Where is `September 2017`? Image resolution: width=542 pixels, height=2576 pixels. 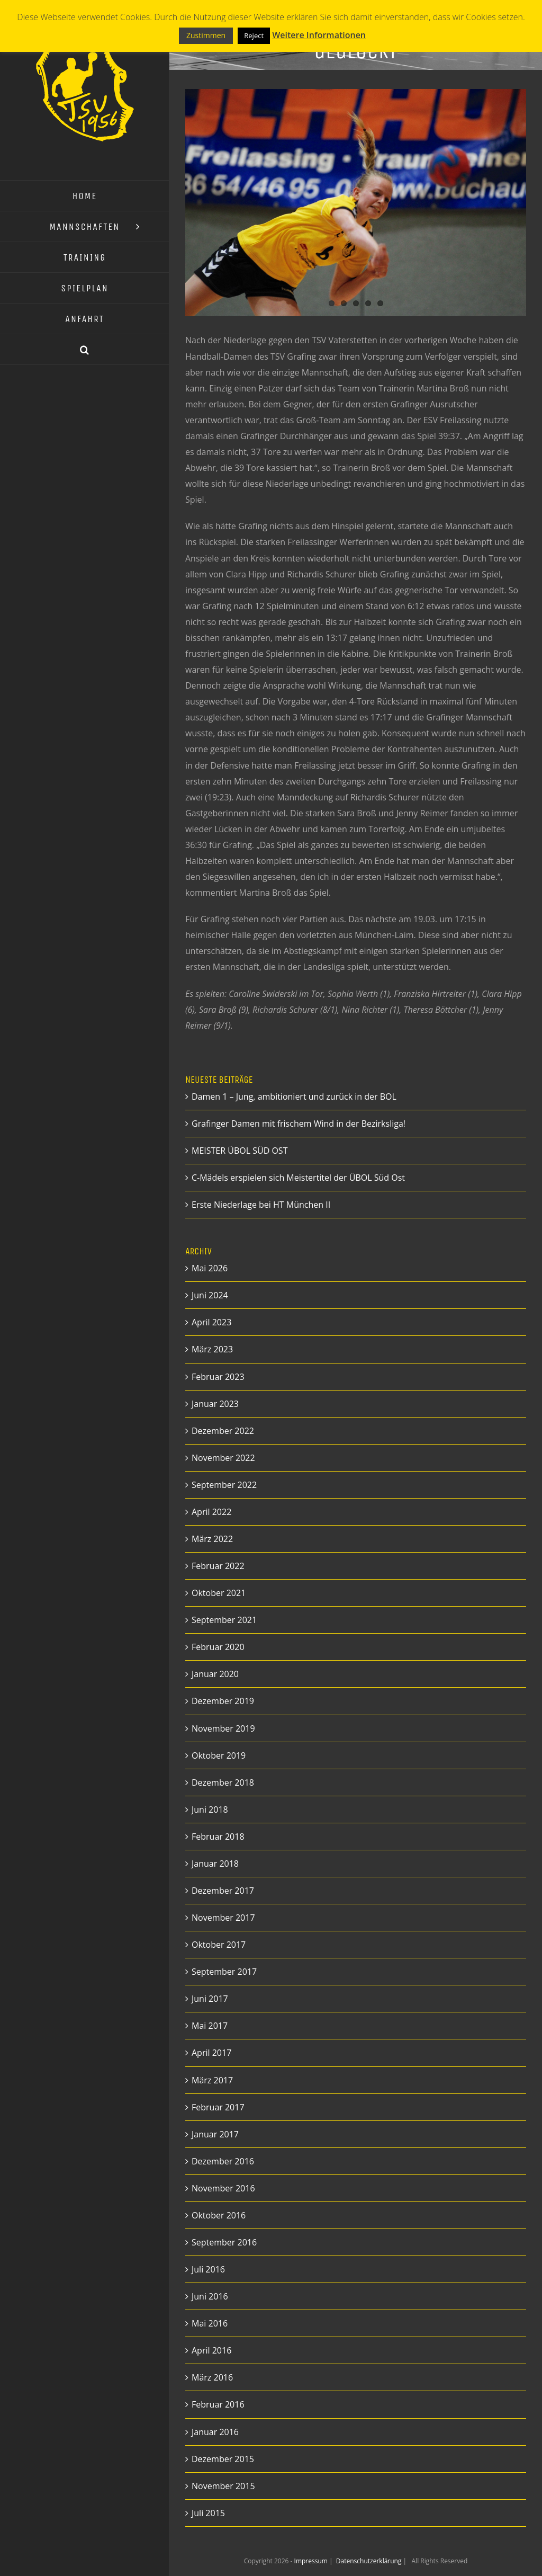
September 2017 is located at coordinates (224, 1971).